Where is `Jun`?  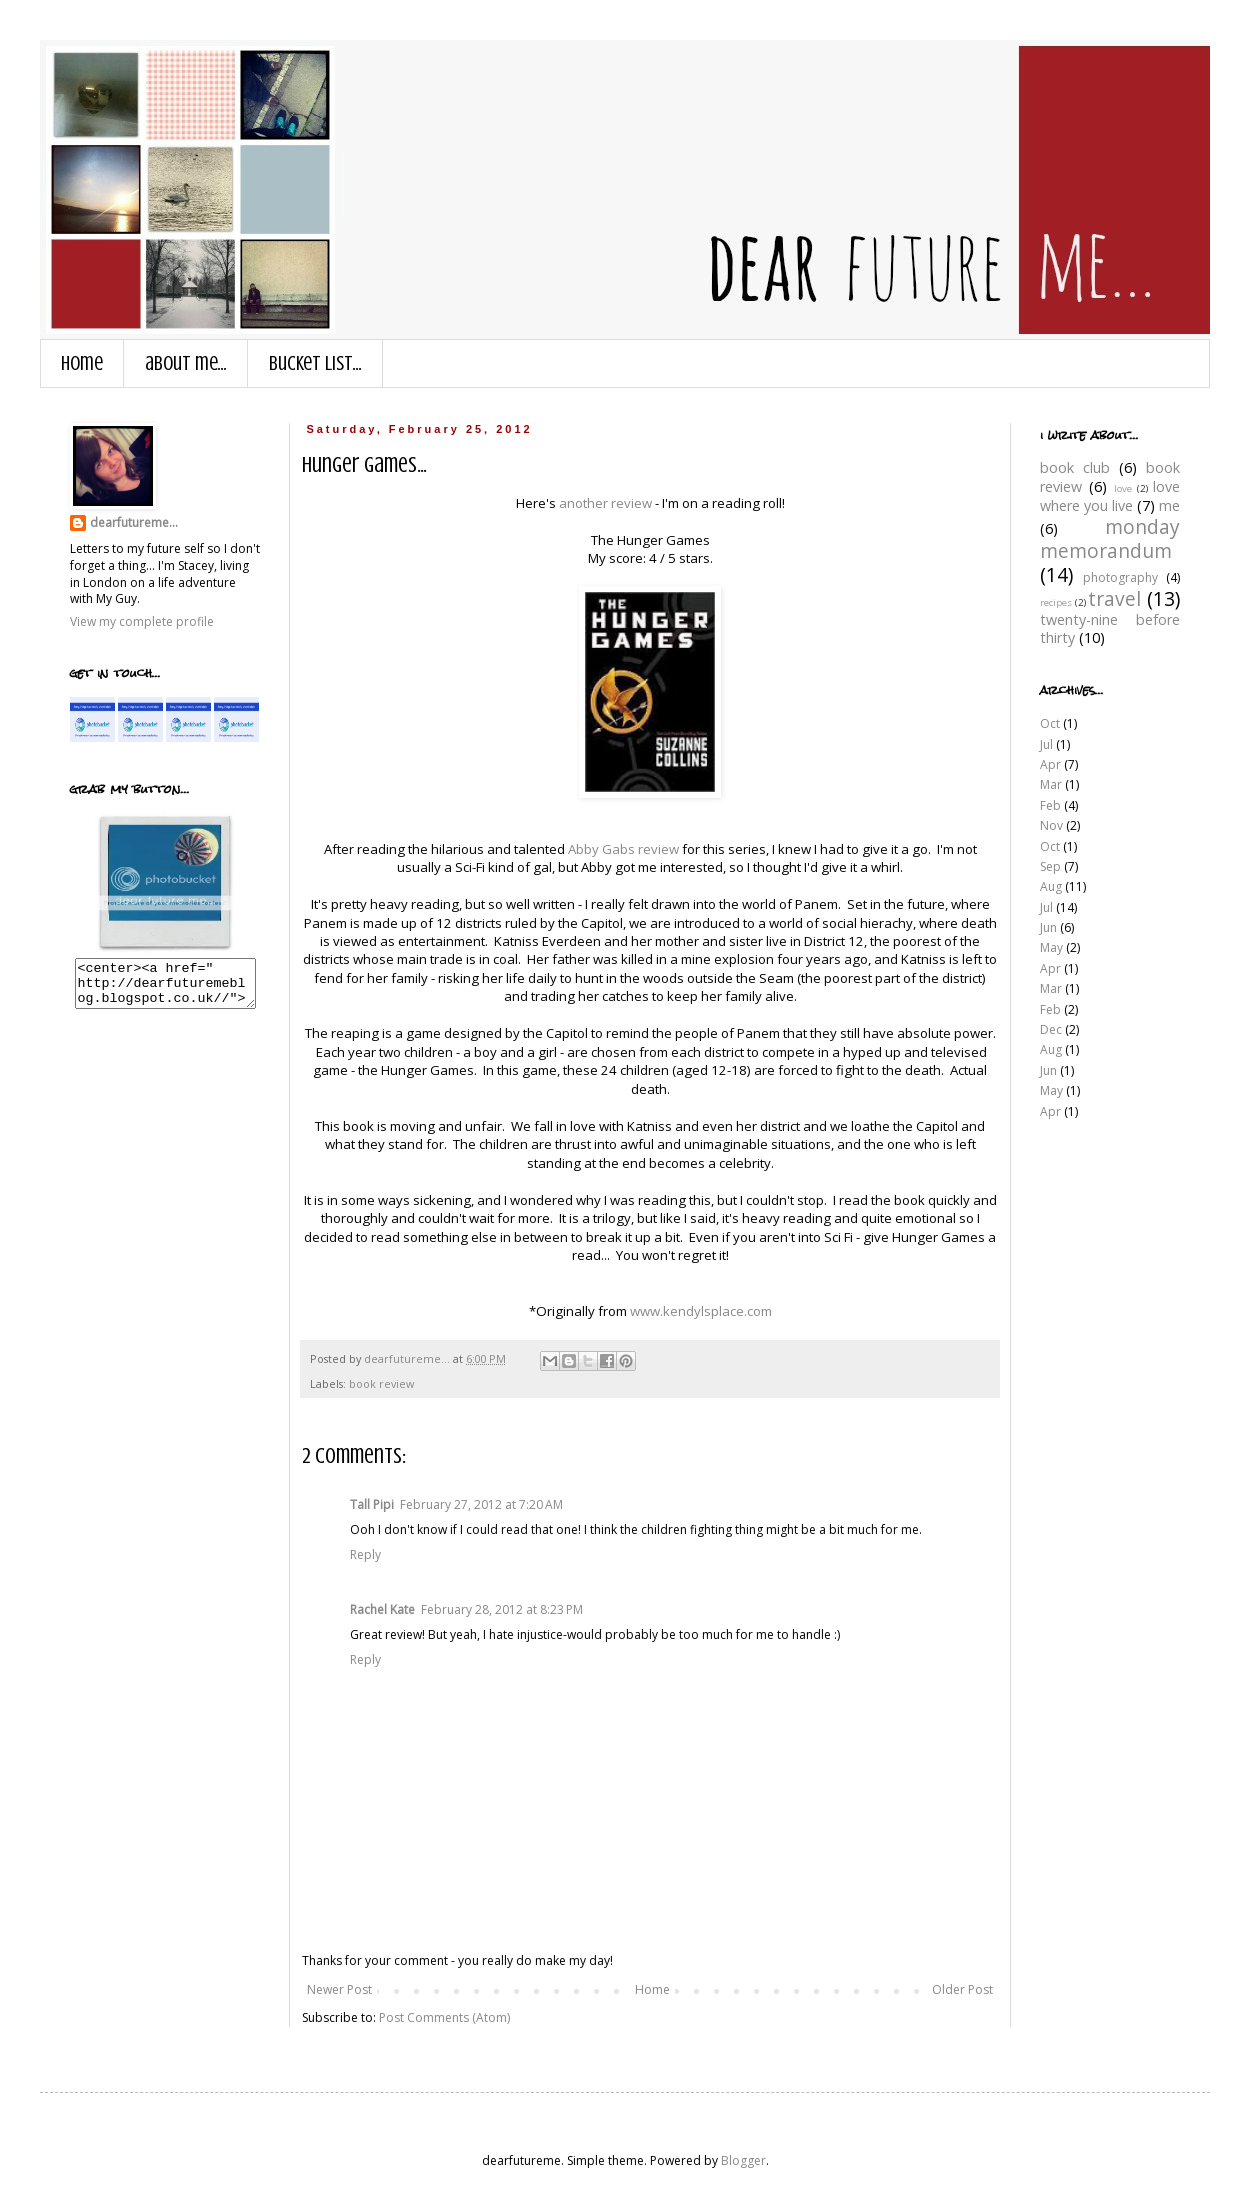
Jun is located at coordinates (1048, 927).